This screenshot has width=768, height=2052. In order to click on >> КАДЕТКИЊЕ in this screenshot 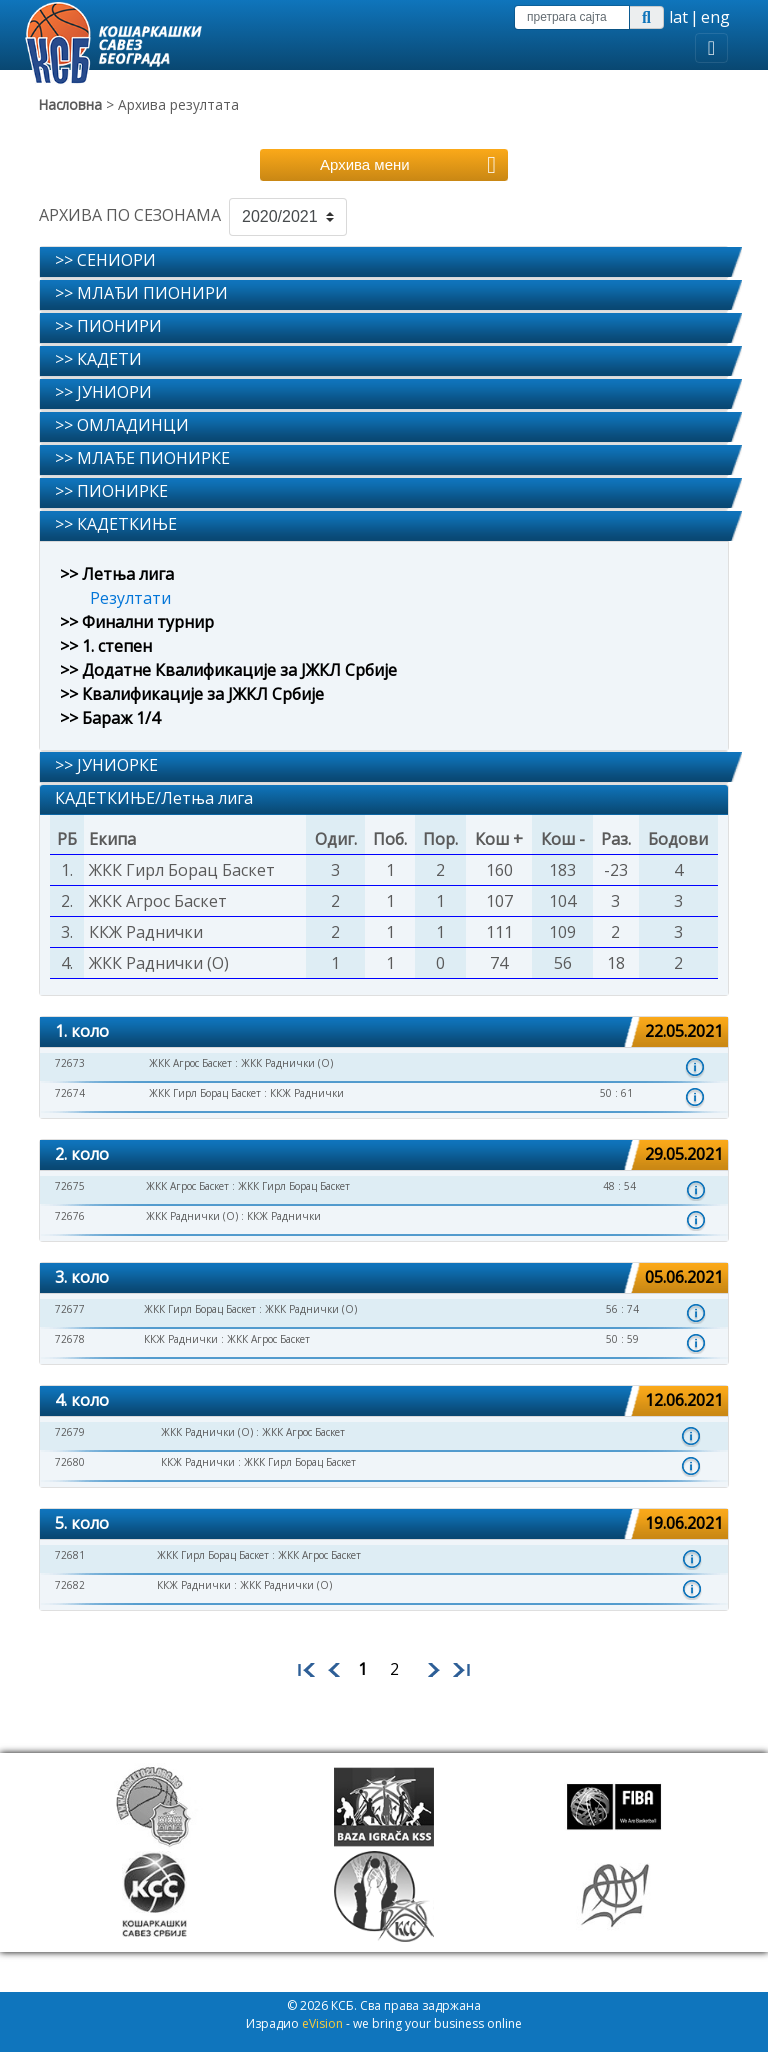, I will do `click(116, 524)`.